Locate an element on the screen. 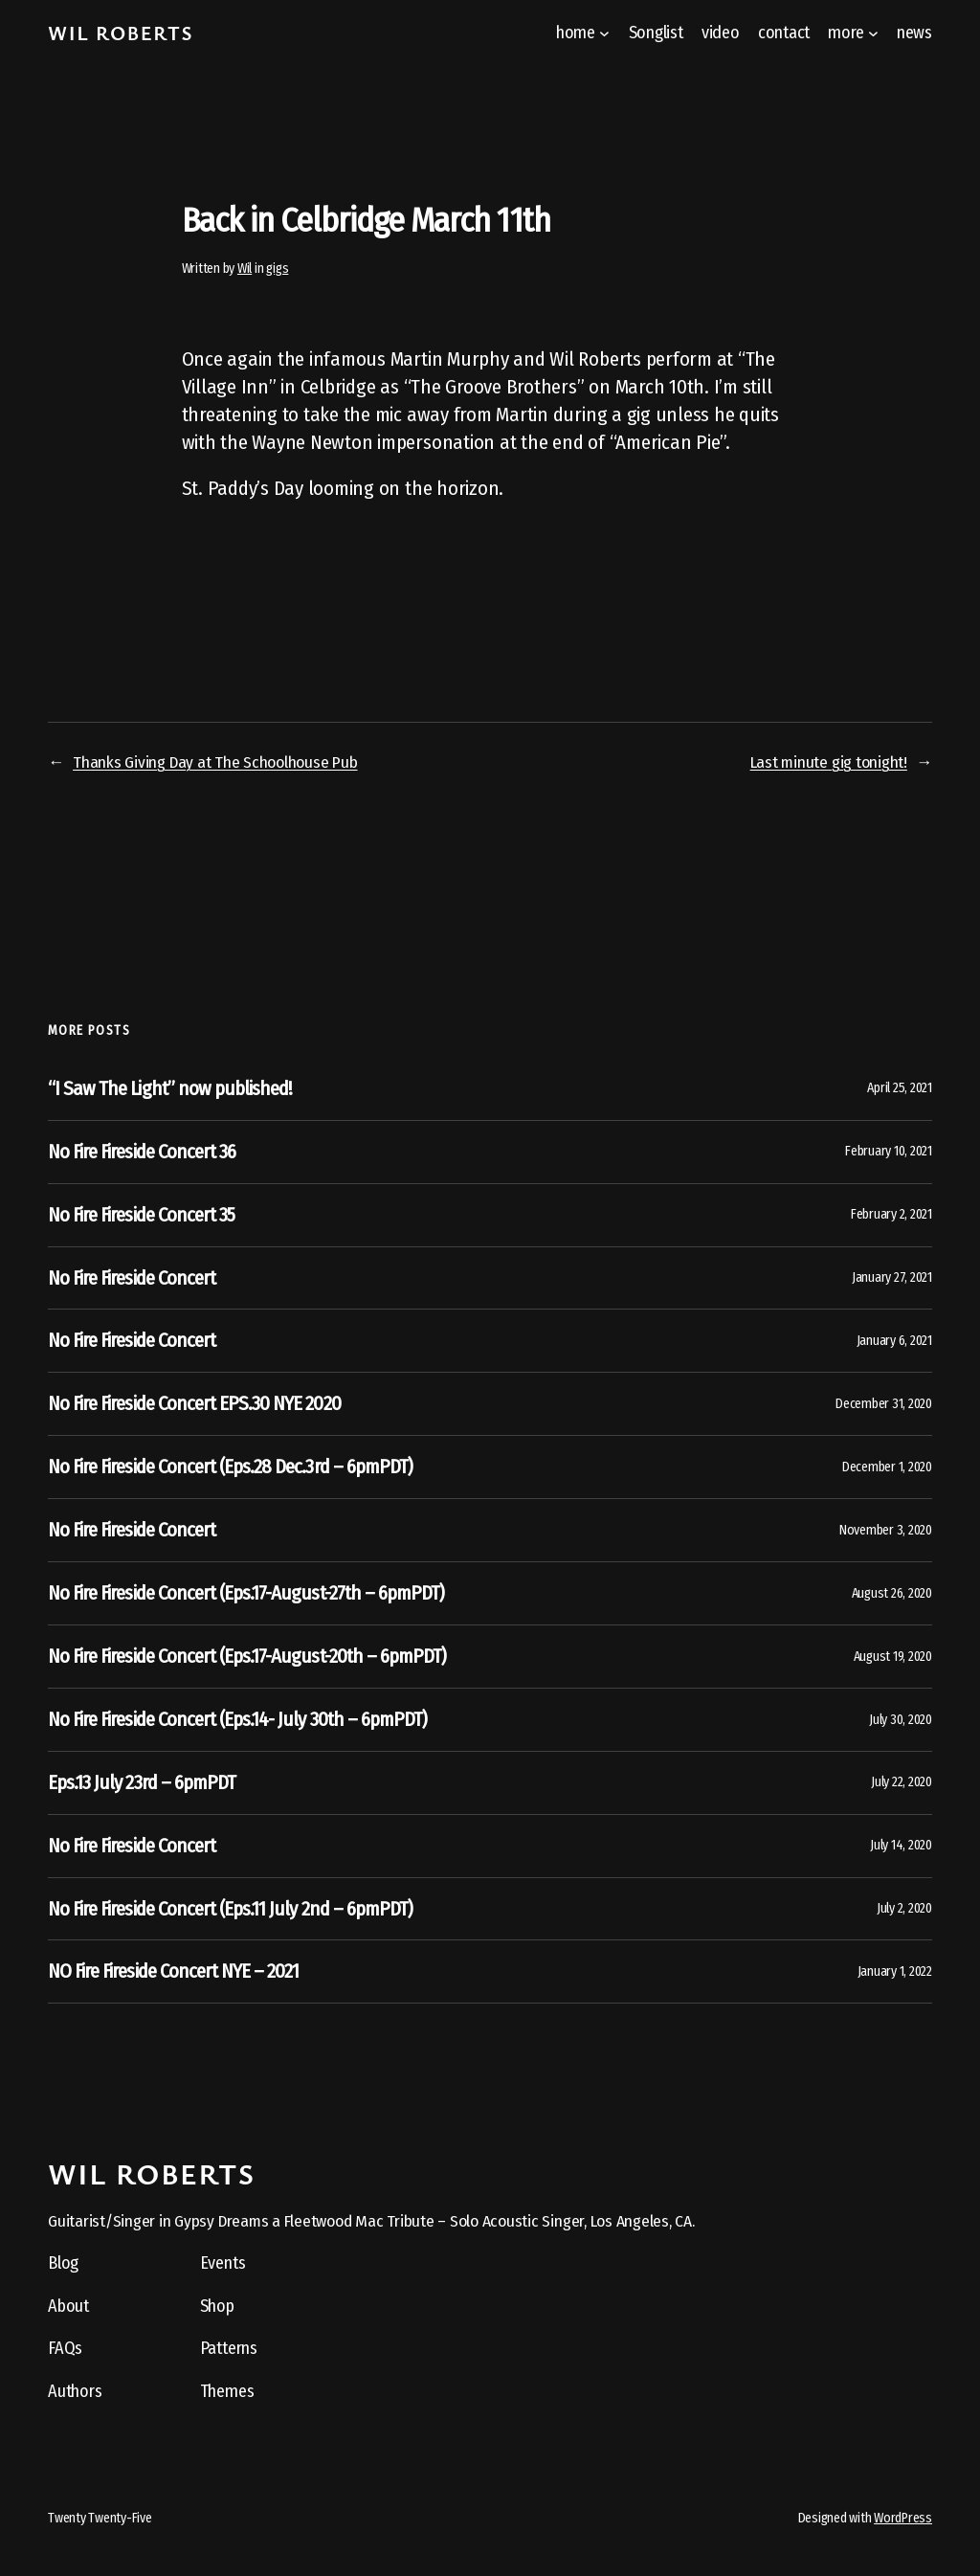  December 1, 2020 is located at coordinates (887, 1467).